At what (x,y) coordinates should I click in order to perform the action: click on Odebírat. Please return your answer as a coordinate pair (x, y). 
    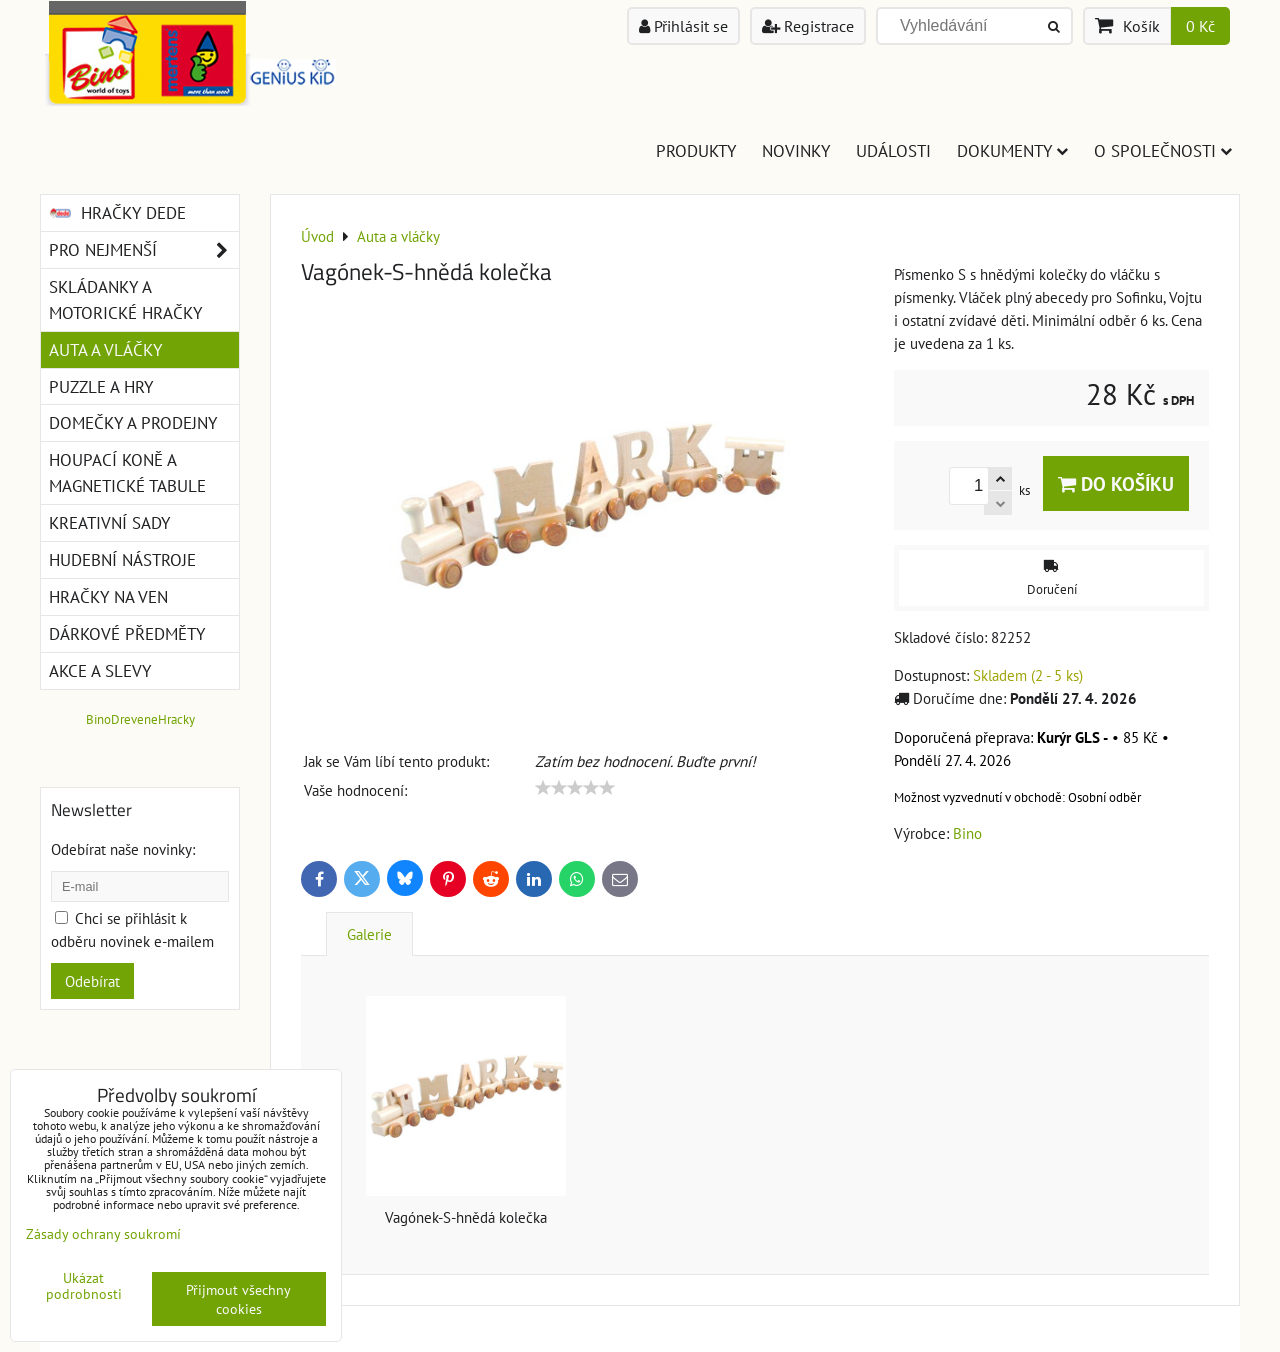
    Looking at the image, I should click on (92, 981).